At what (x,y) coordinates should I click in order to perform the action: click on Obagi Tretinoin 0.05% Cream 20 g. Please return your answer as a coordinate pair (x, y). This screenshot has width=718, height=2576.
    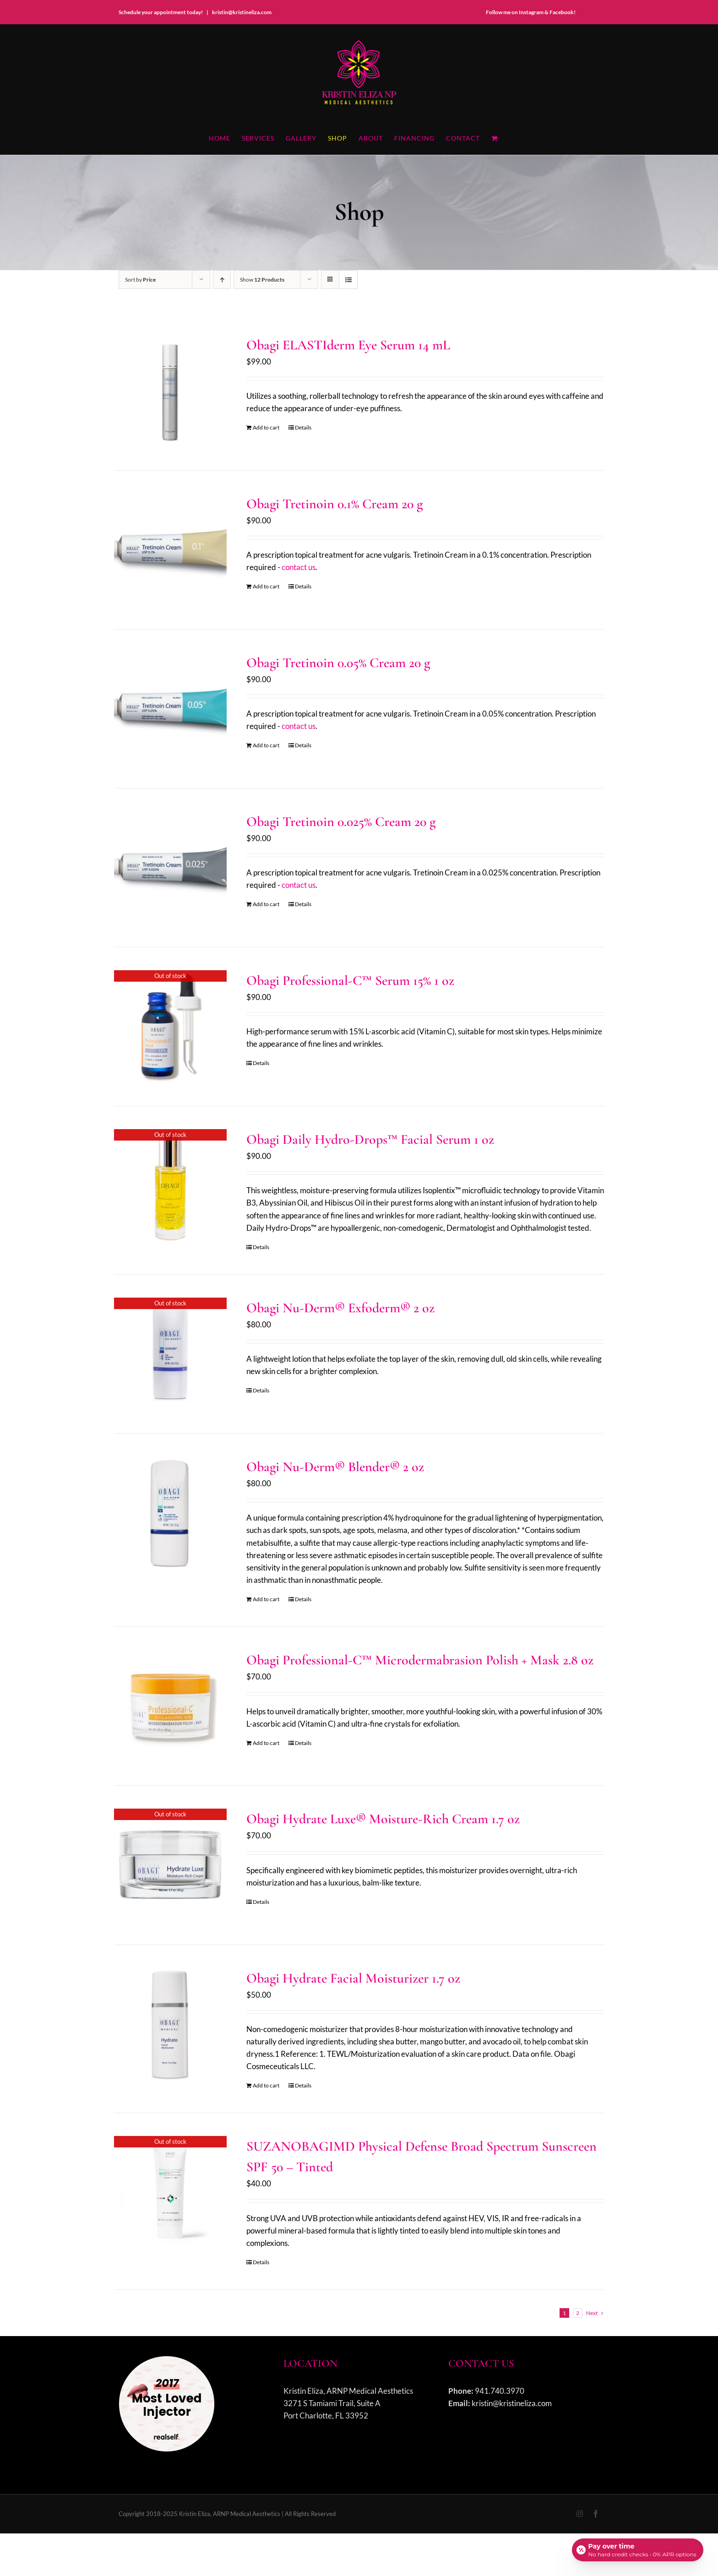
    Looking at the image, I should click on (338, 662).